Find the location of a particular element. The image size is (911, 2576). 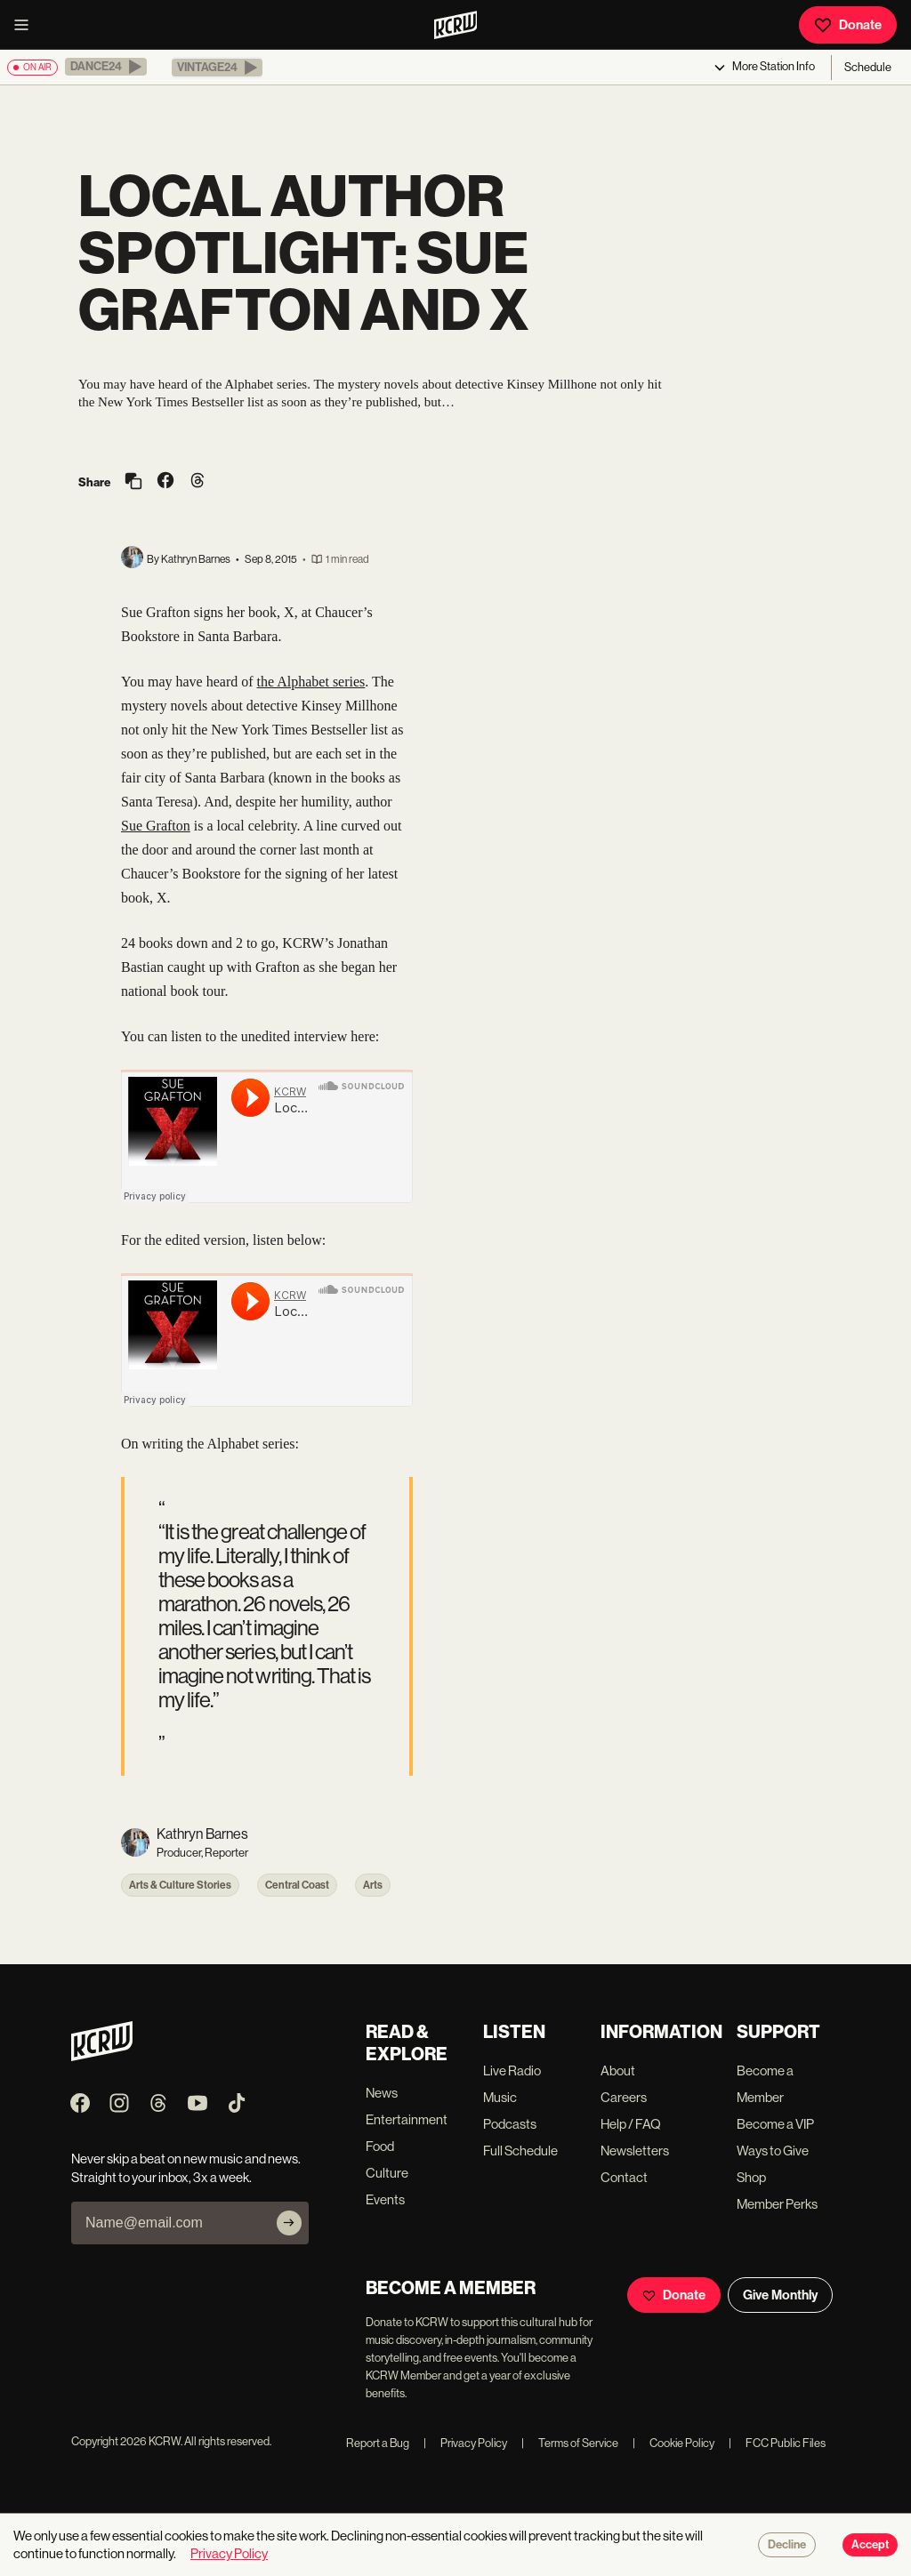

News is located at coordinates (382, 2092).